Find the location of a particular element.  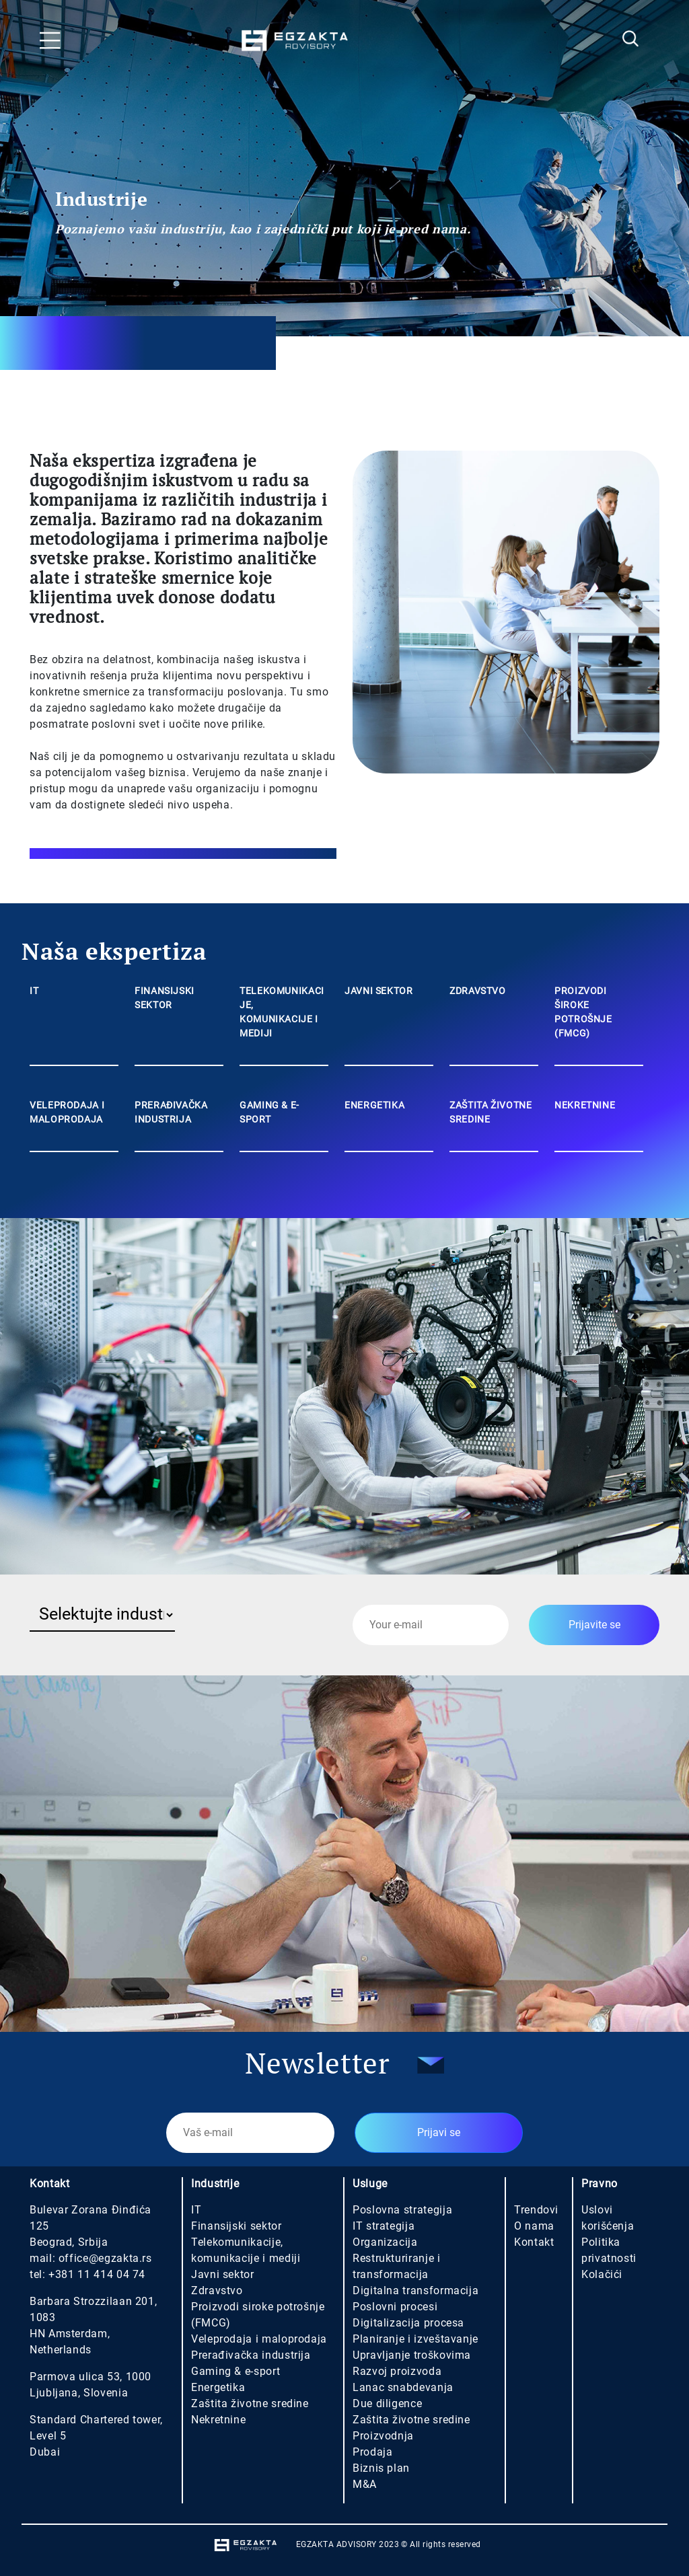

Veleprodaja i maloprodaja is located at coordinates (259, 2339).